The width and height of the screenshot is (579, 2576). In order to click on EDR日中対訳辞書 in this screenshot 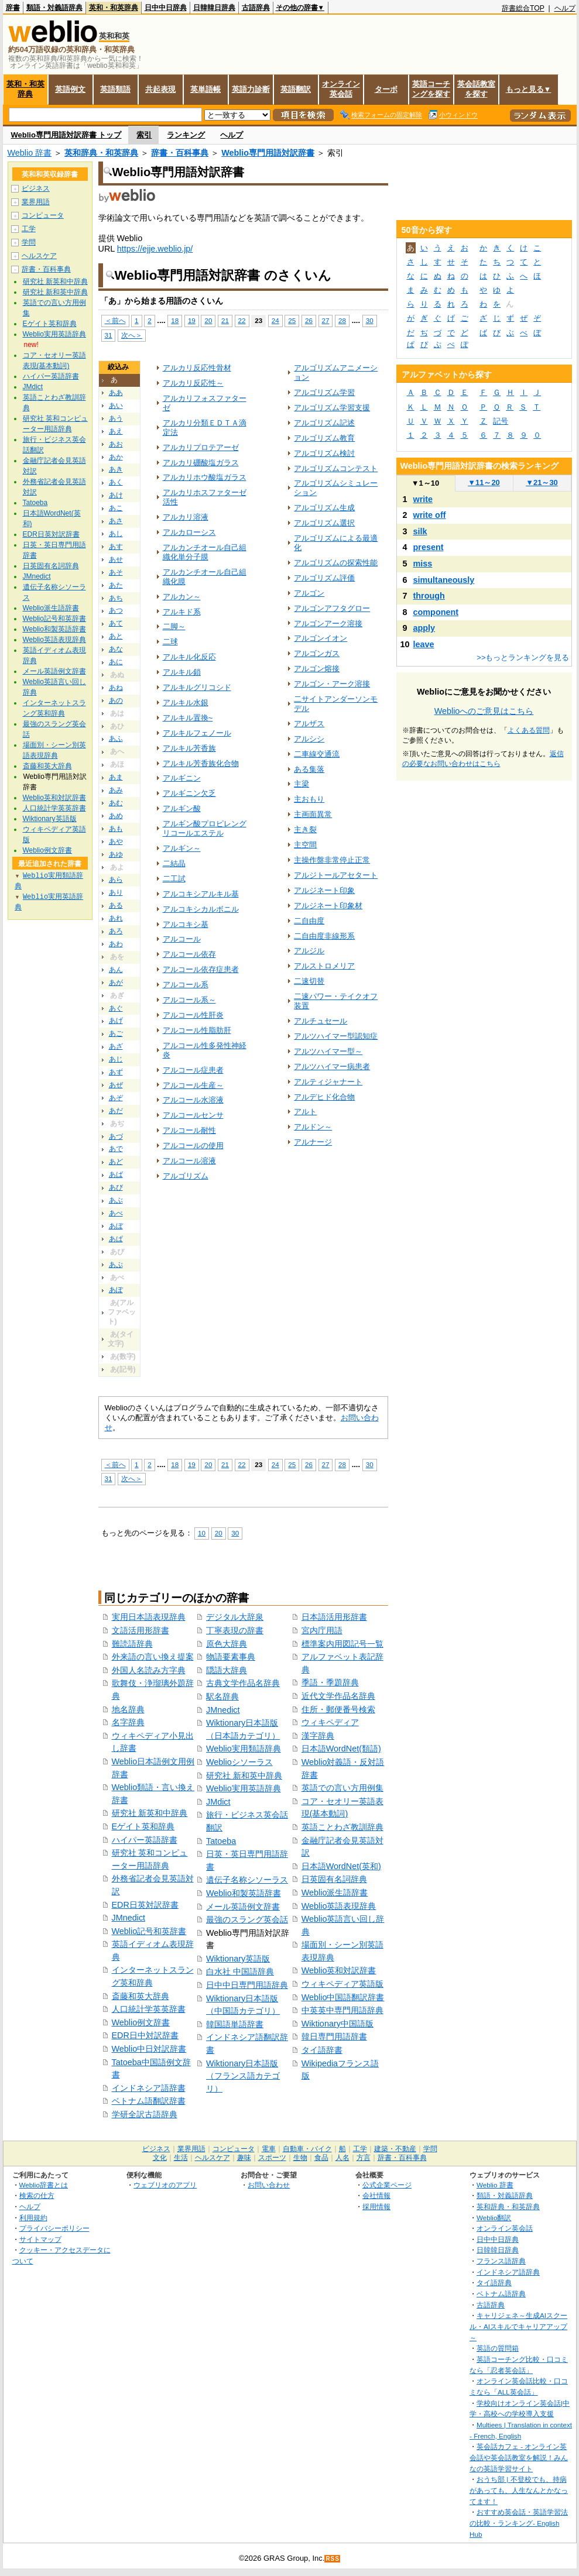, I will do `click(145, 2035)`.